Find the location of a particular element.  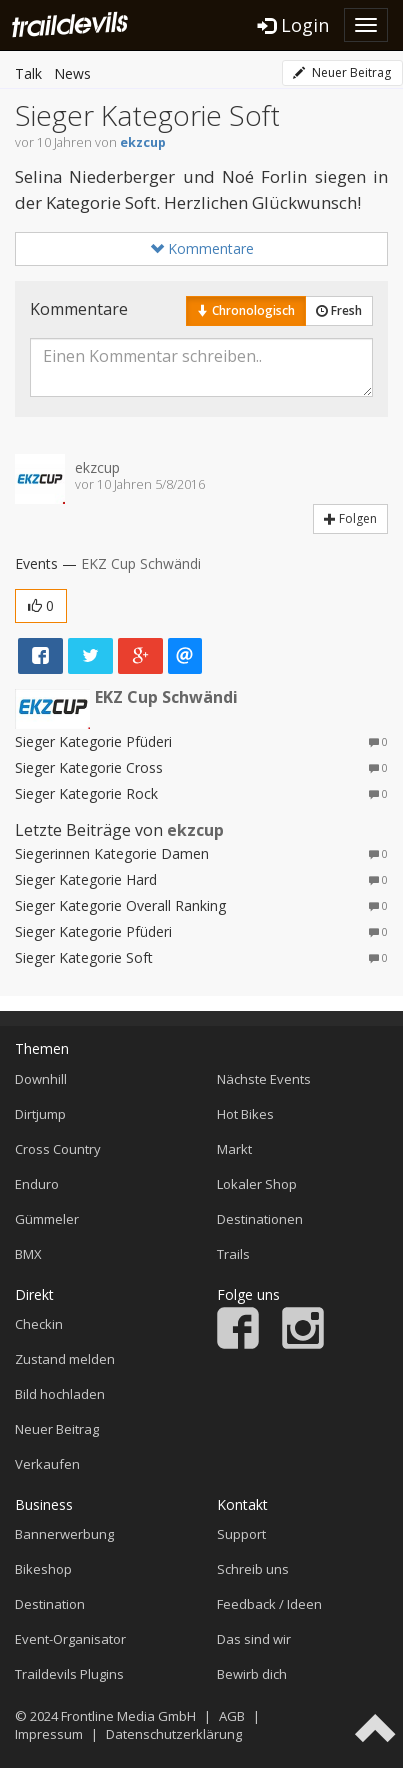

Bannerwerbung is located at coordinates (64, 1534).